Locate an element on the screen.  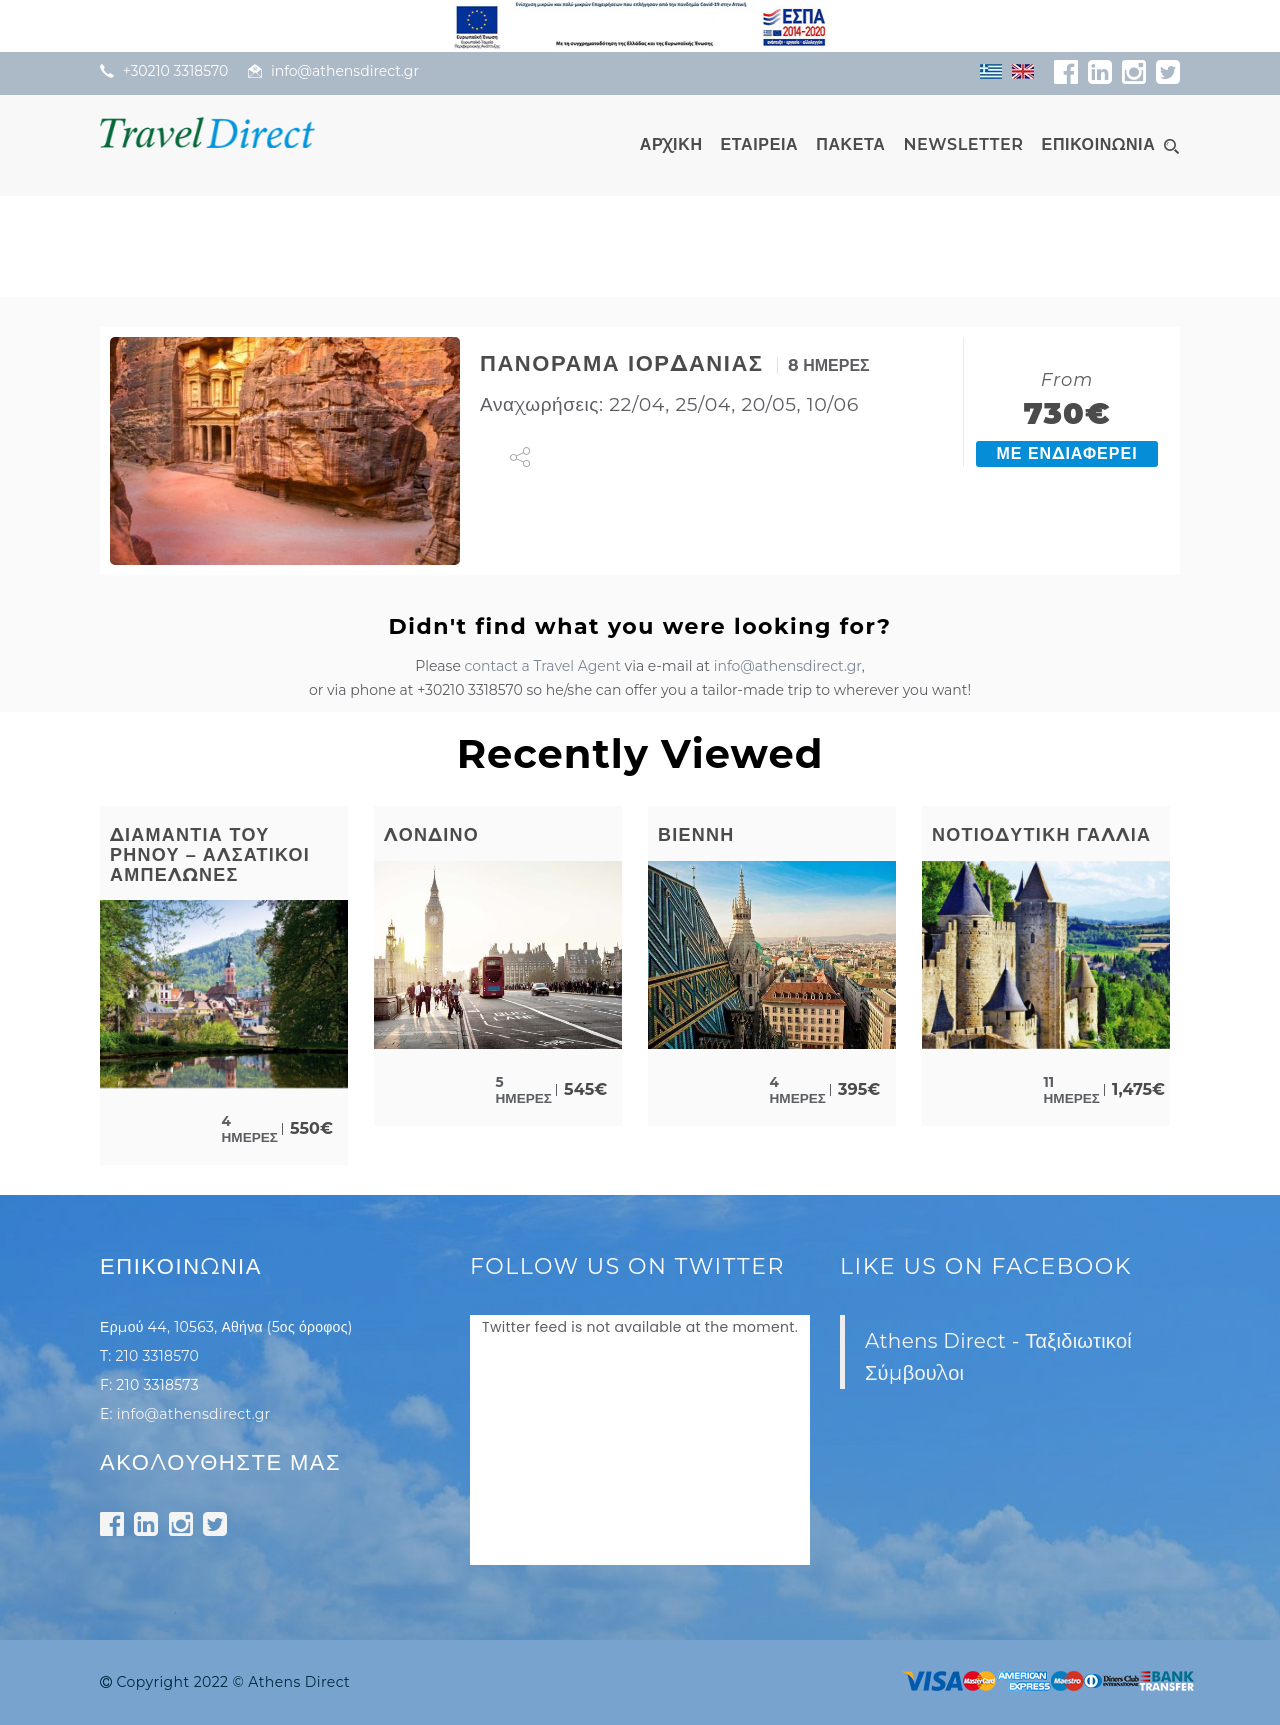
NEWSLETTER is located at coordinates (963, 144).